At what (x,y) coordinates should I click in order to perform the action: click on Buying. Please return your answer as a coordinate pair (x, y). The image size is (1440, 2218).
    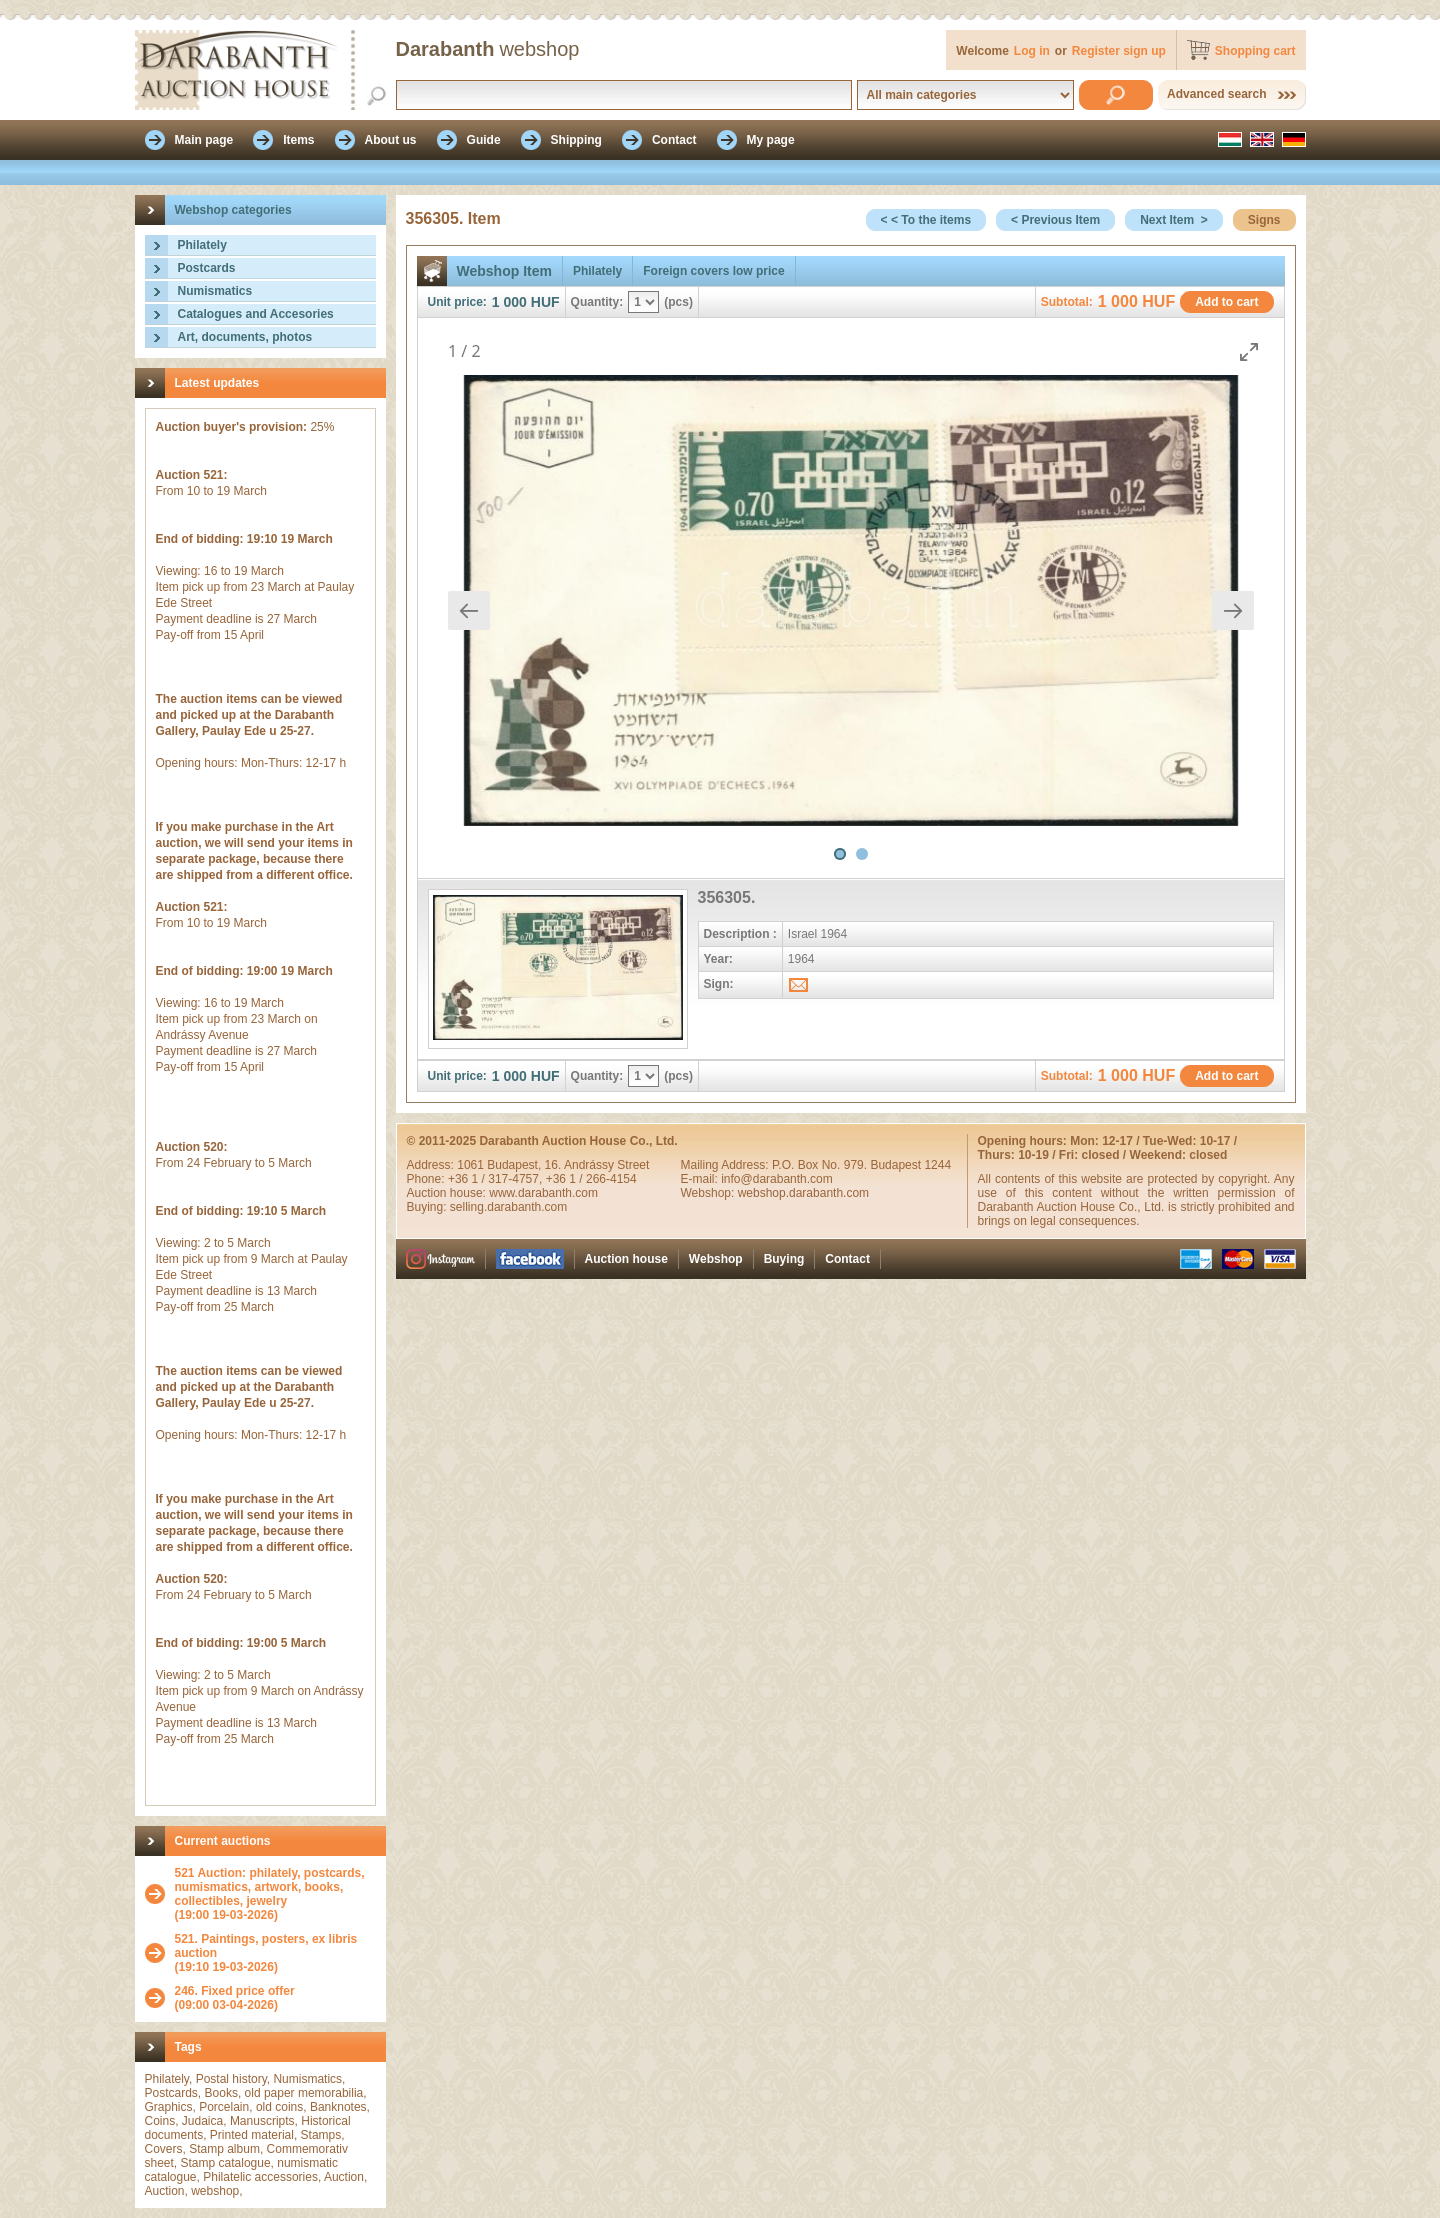
    Looking at the image, I should click on (784, 1259).